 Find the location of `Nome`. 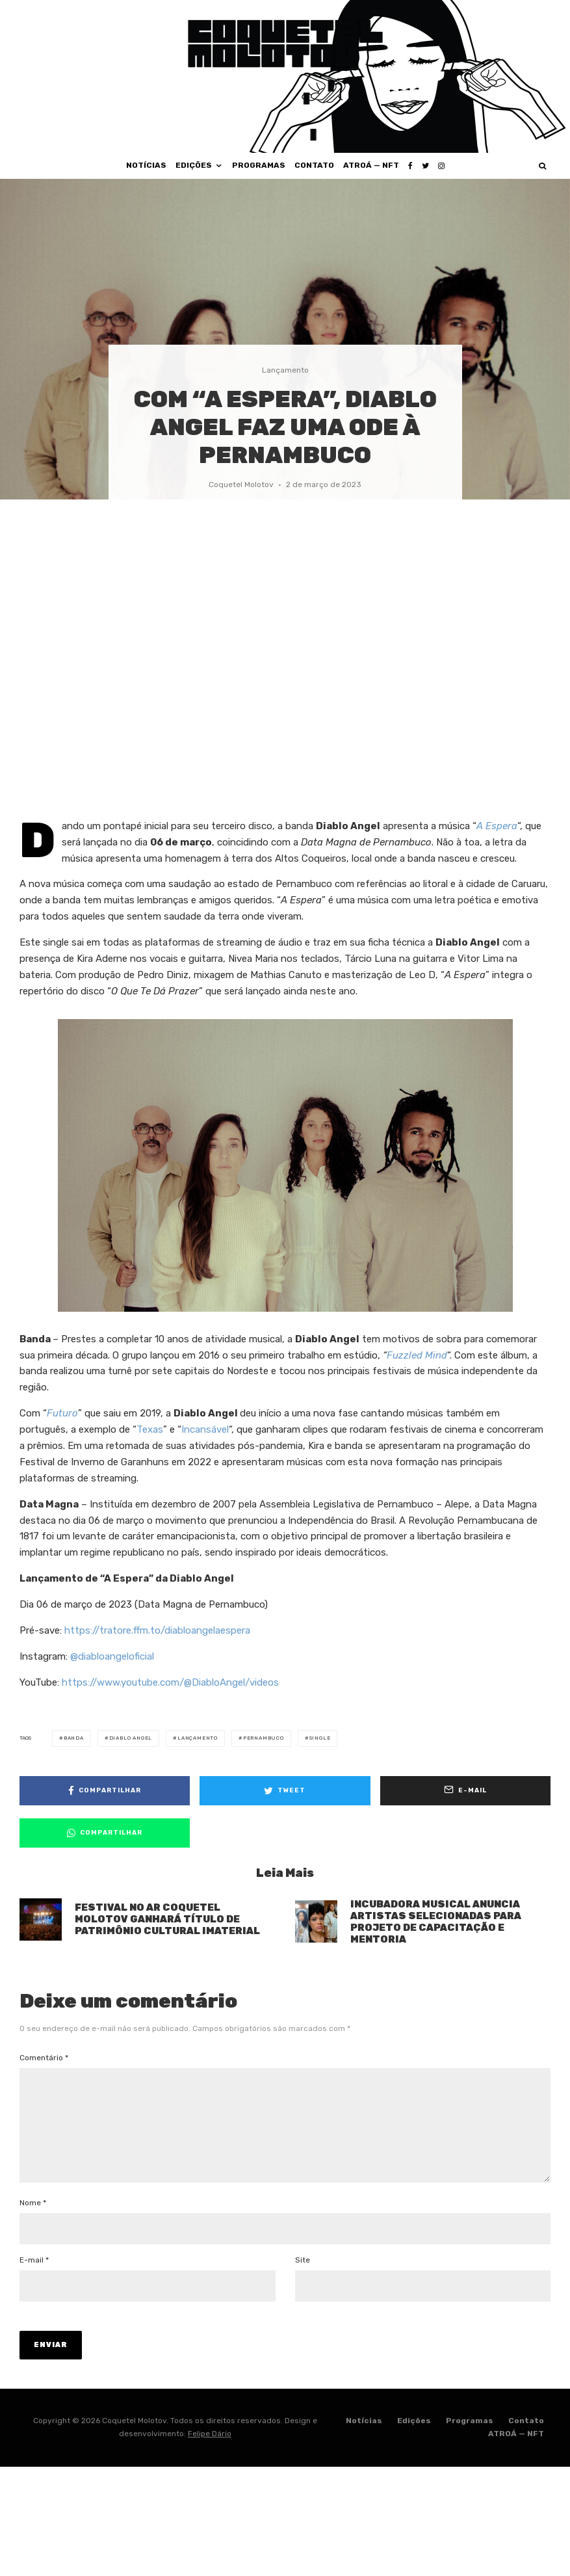

Nome is located at coordinates (32, 2223).